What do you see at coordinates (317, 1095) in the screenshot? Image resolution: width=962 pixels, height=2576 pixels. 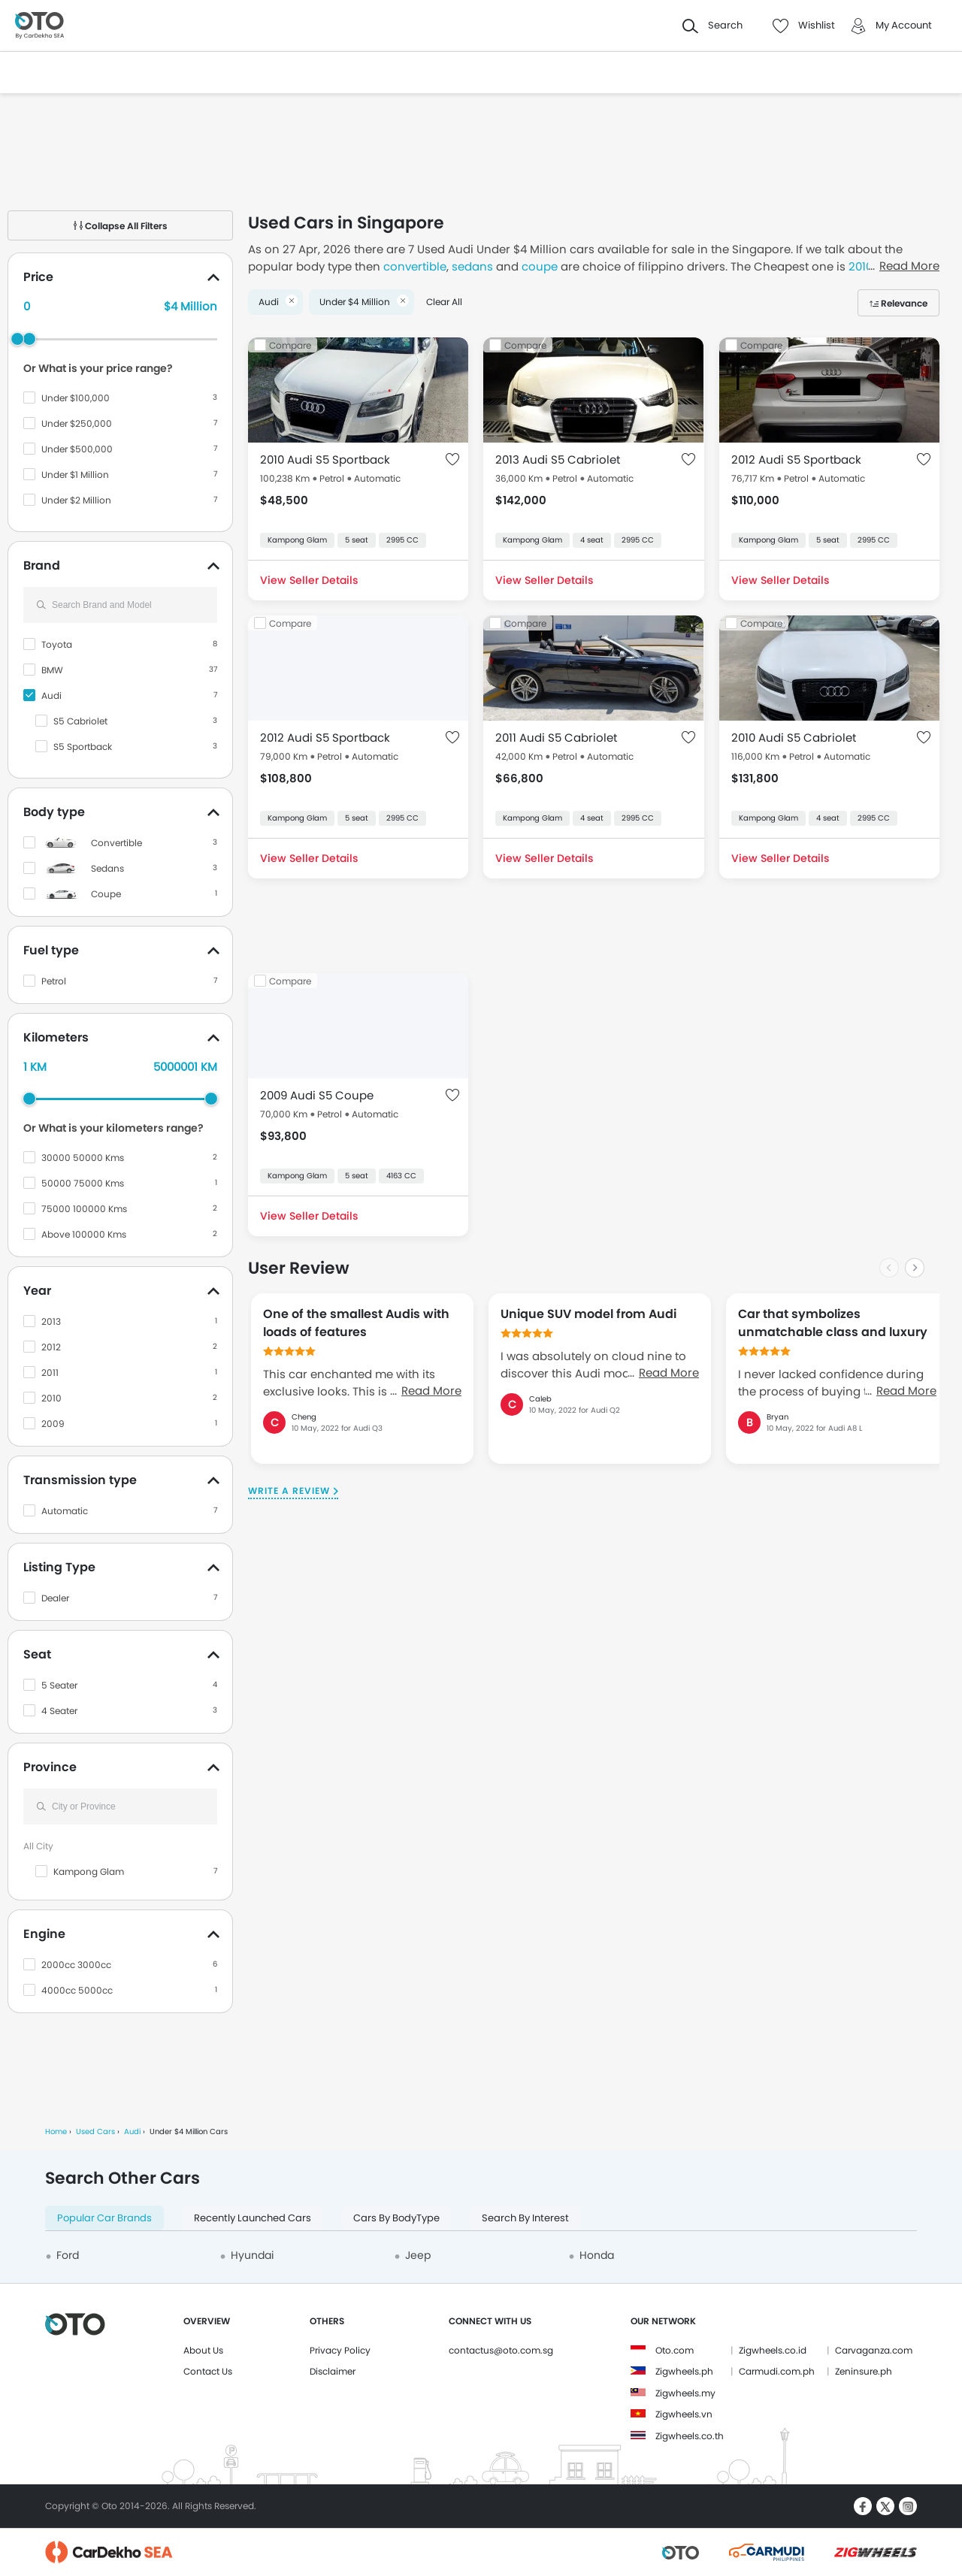 I see `2009 Audi S5 Coupe` at bounding box center [317, 1095].